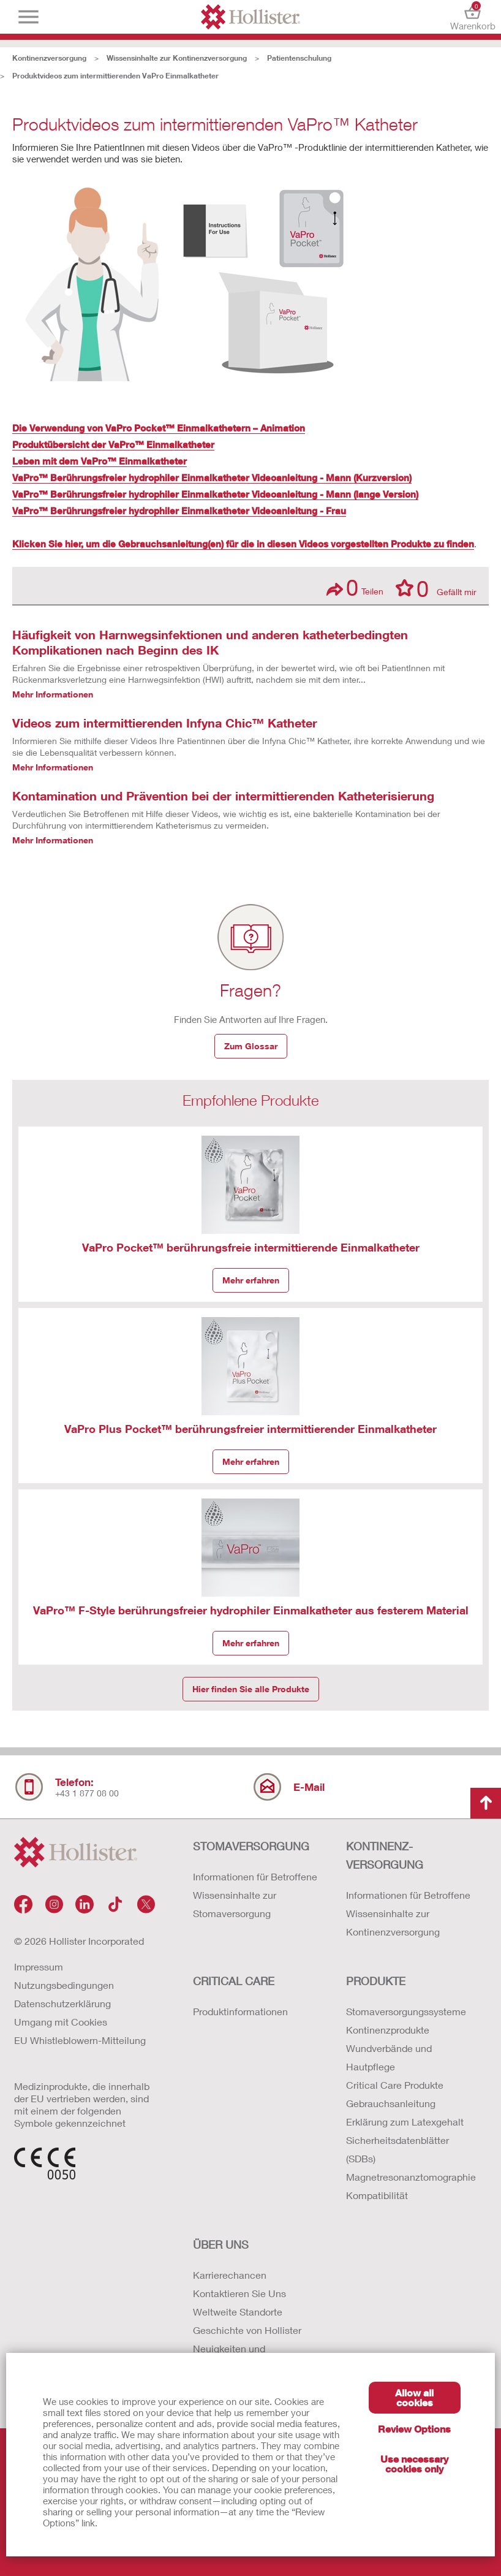 This screenshot has width=501, height=2576. Describe the element at coordinates (38, 1966) in the screenshot. I see `Impressum` at that location.